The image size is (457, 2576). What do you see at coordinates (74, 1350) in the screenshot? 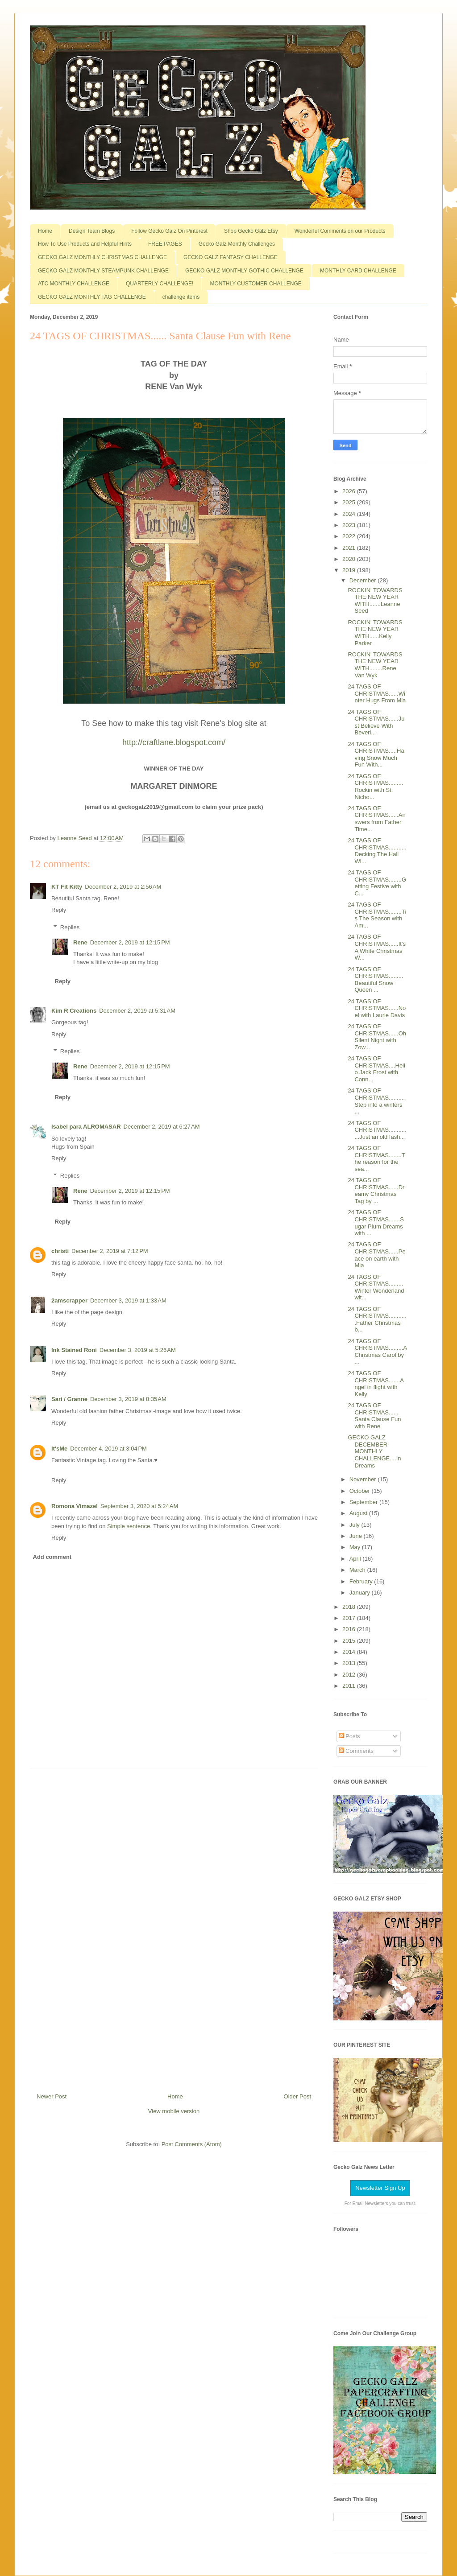
I see `Ink Stained Roni` at bounding box center [74, 1350].